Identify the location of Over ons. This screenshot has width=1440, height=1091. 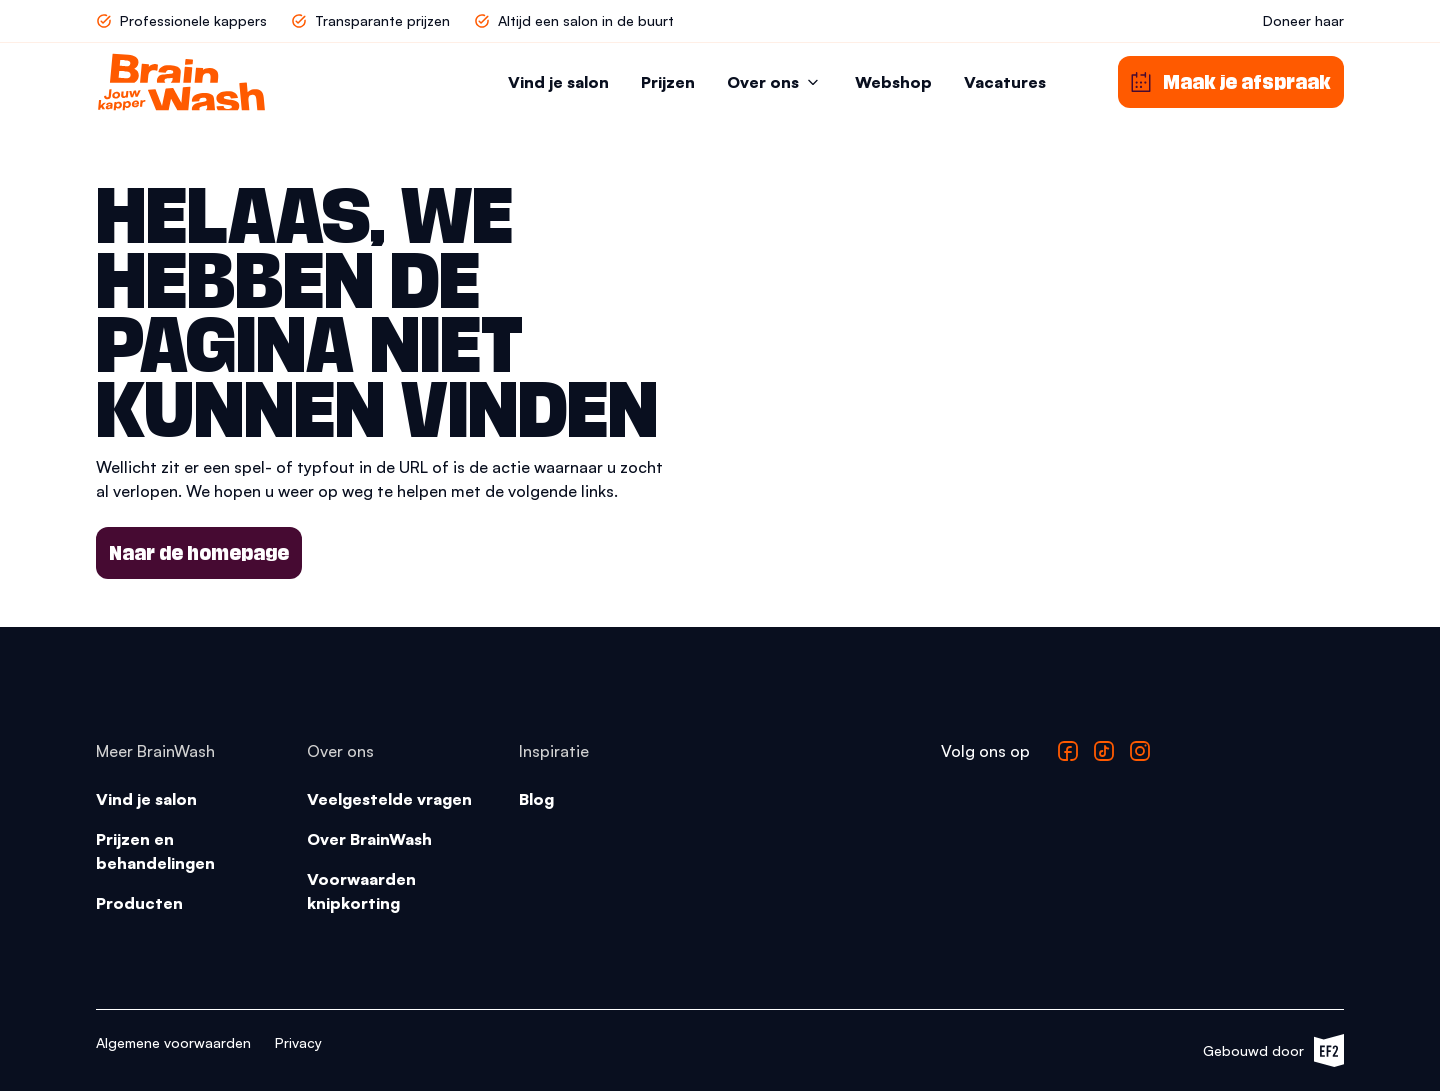
(775, 82).